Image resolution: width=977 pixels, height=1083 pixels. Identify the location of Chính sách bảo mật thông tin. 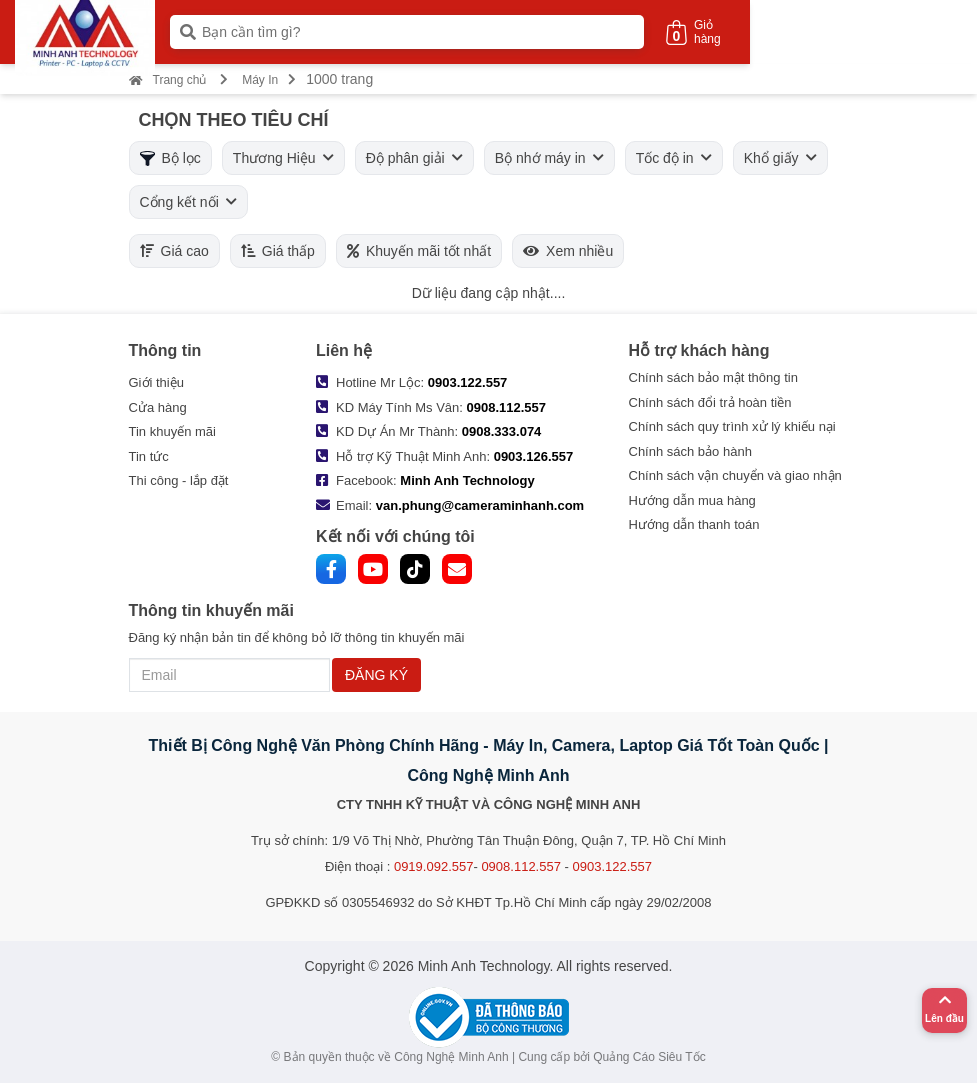
(713, 377).